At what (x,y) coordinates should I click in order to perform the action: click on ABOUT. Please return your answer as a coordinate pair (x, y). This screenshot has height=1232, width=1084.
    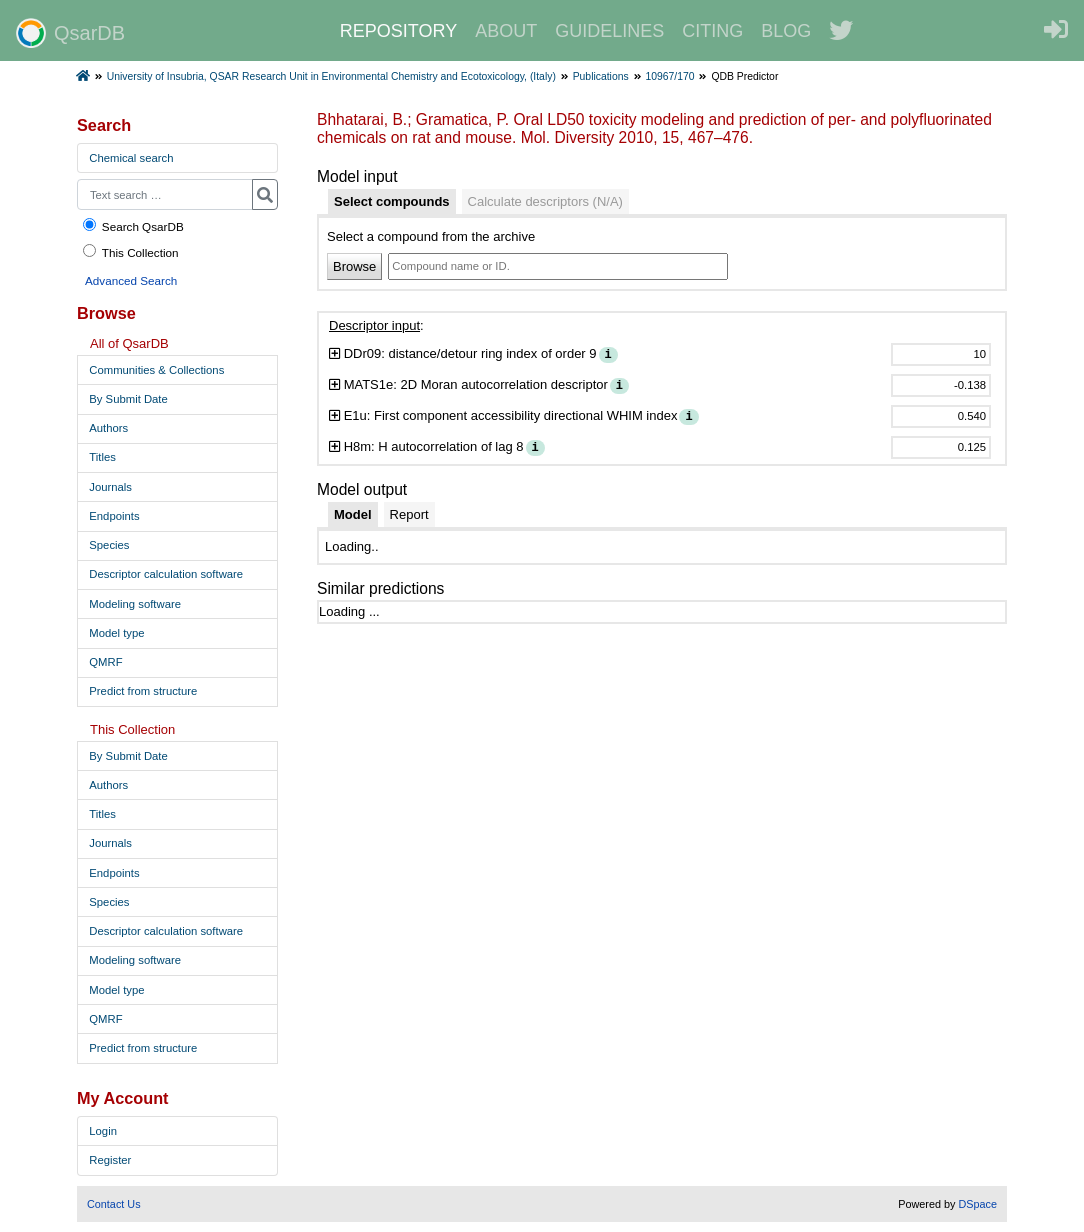
    Looking at the image, I should click on (506, 31).